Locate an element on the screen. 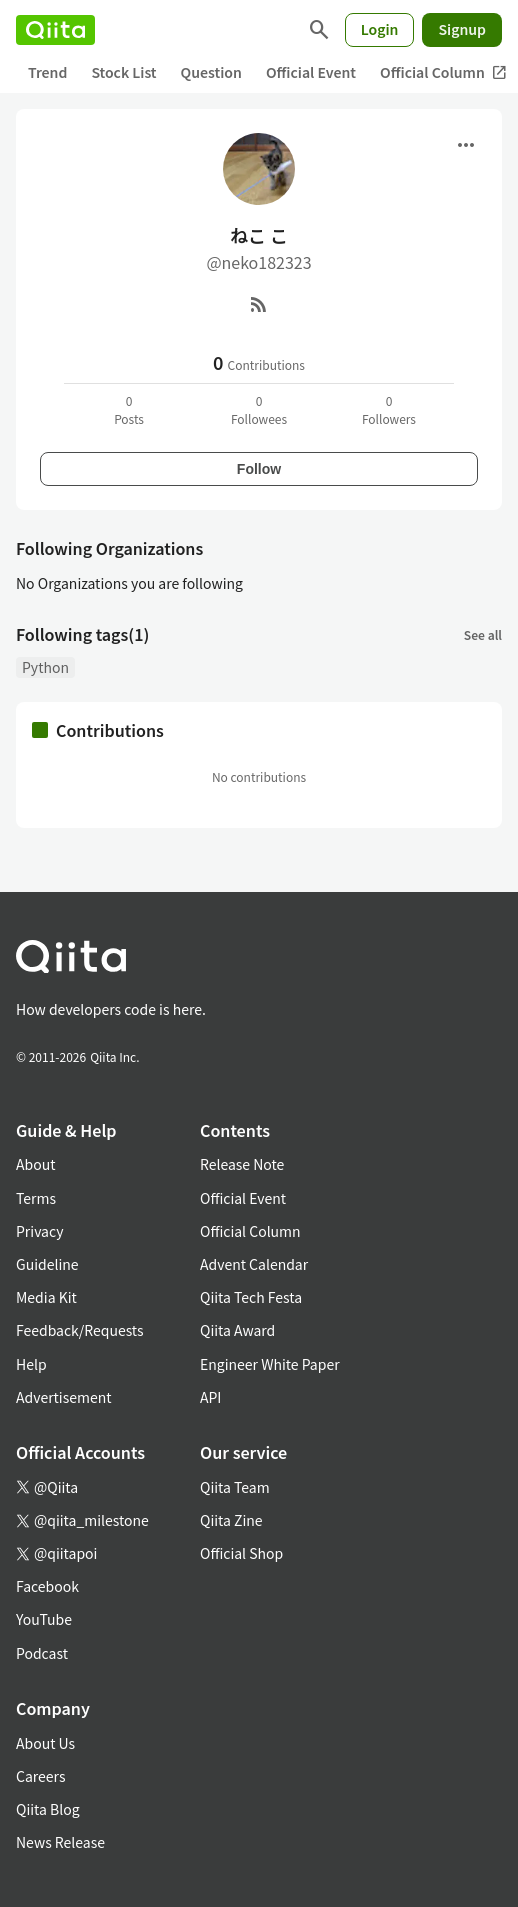 The width and height of the screenshot is (518, 1907). 0Followers is located at coordinates (389, 409).